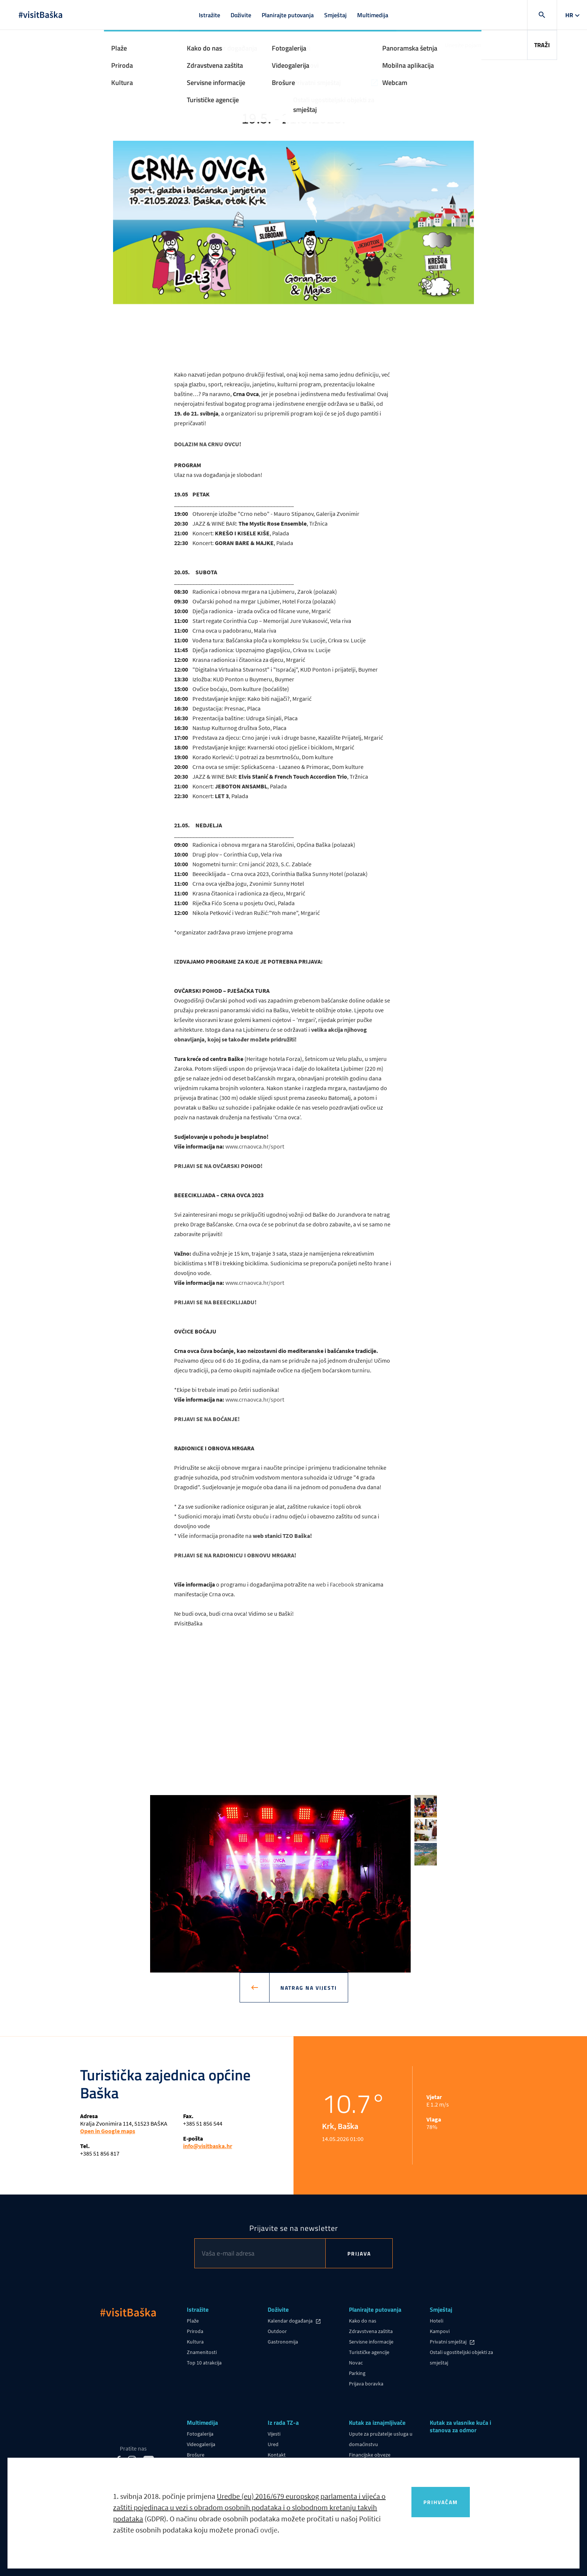 Image resolution: width=587 pixels, height=2576 pixels. What do you see at coordinates (356, 2362) in the screenshot?
I see `Novac` at bounding box center [356, 2362].